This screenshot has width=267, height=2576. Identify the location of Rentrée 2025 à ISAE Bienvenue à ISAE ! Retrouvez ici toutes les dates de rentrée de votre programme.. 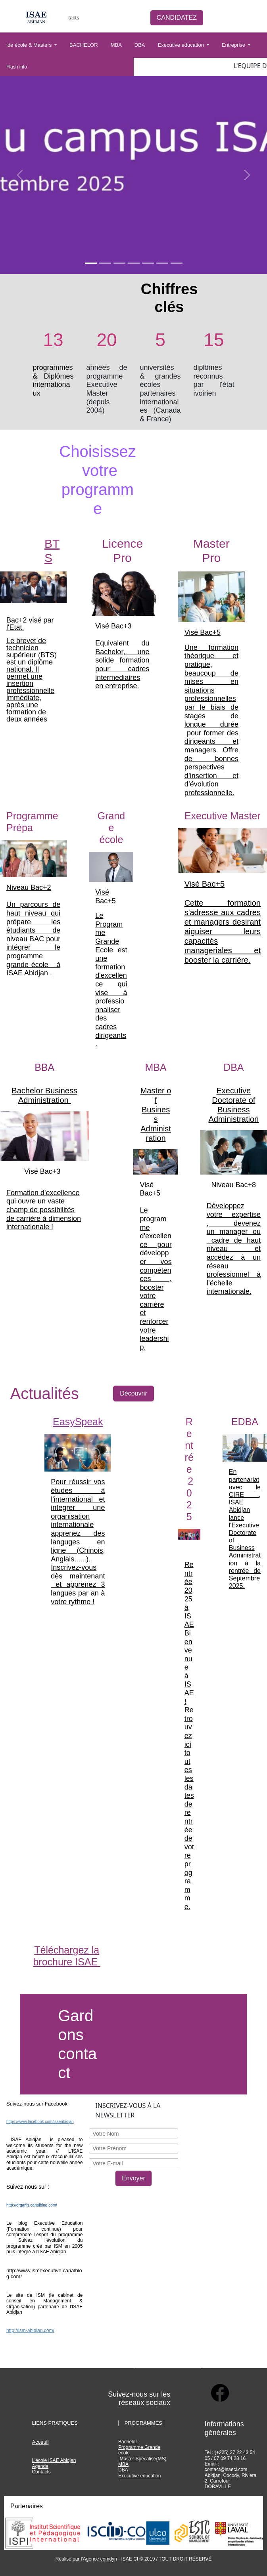
(189, 1736).